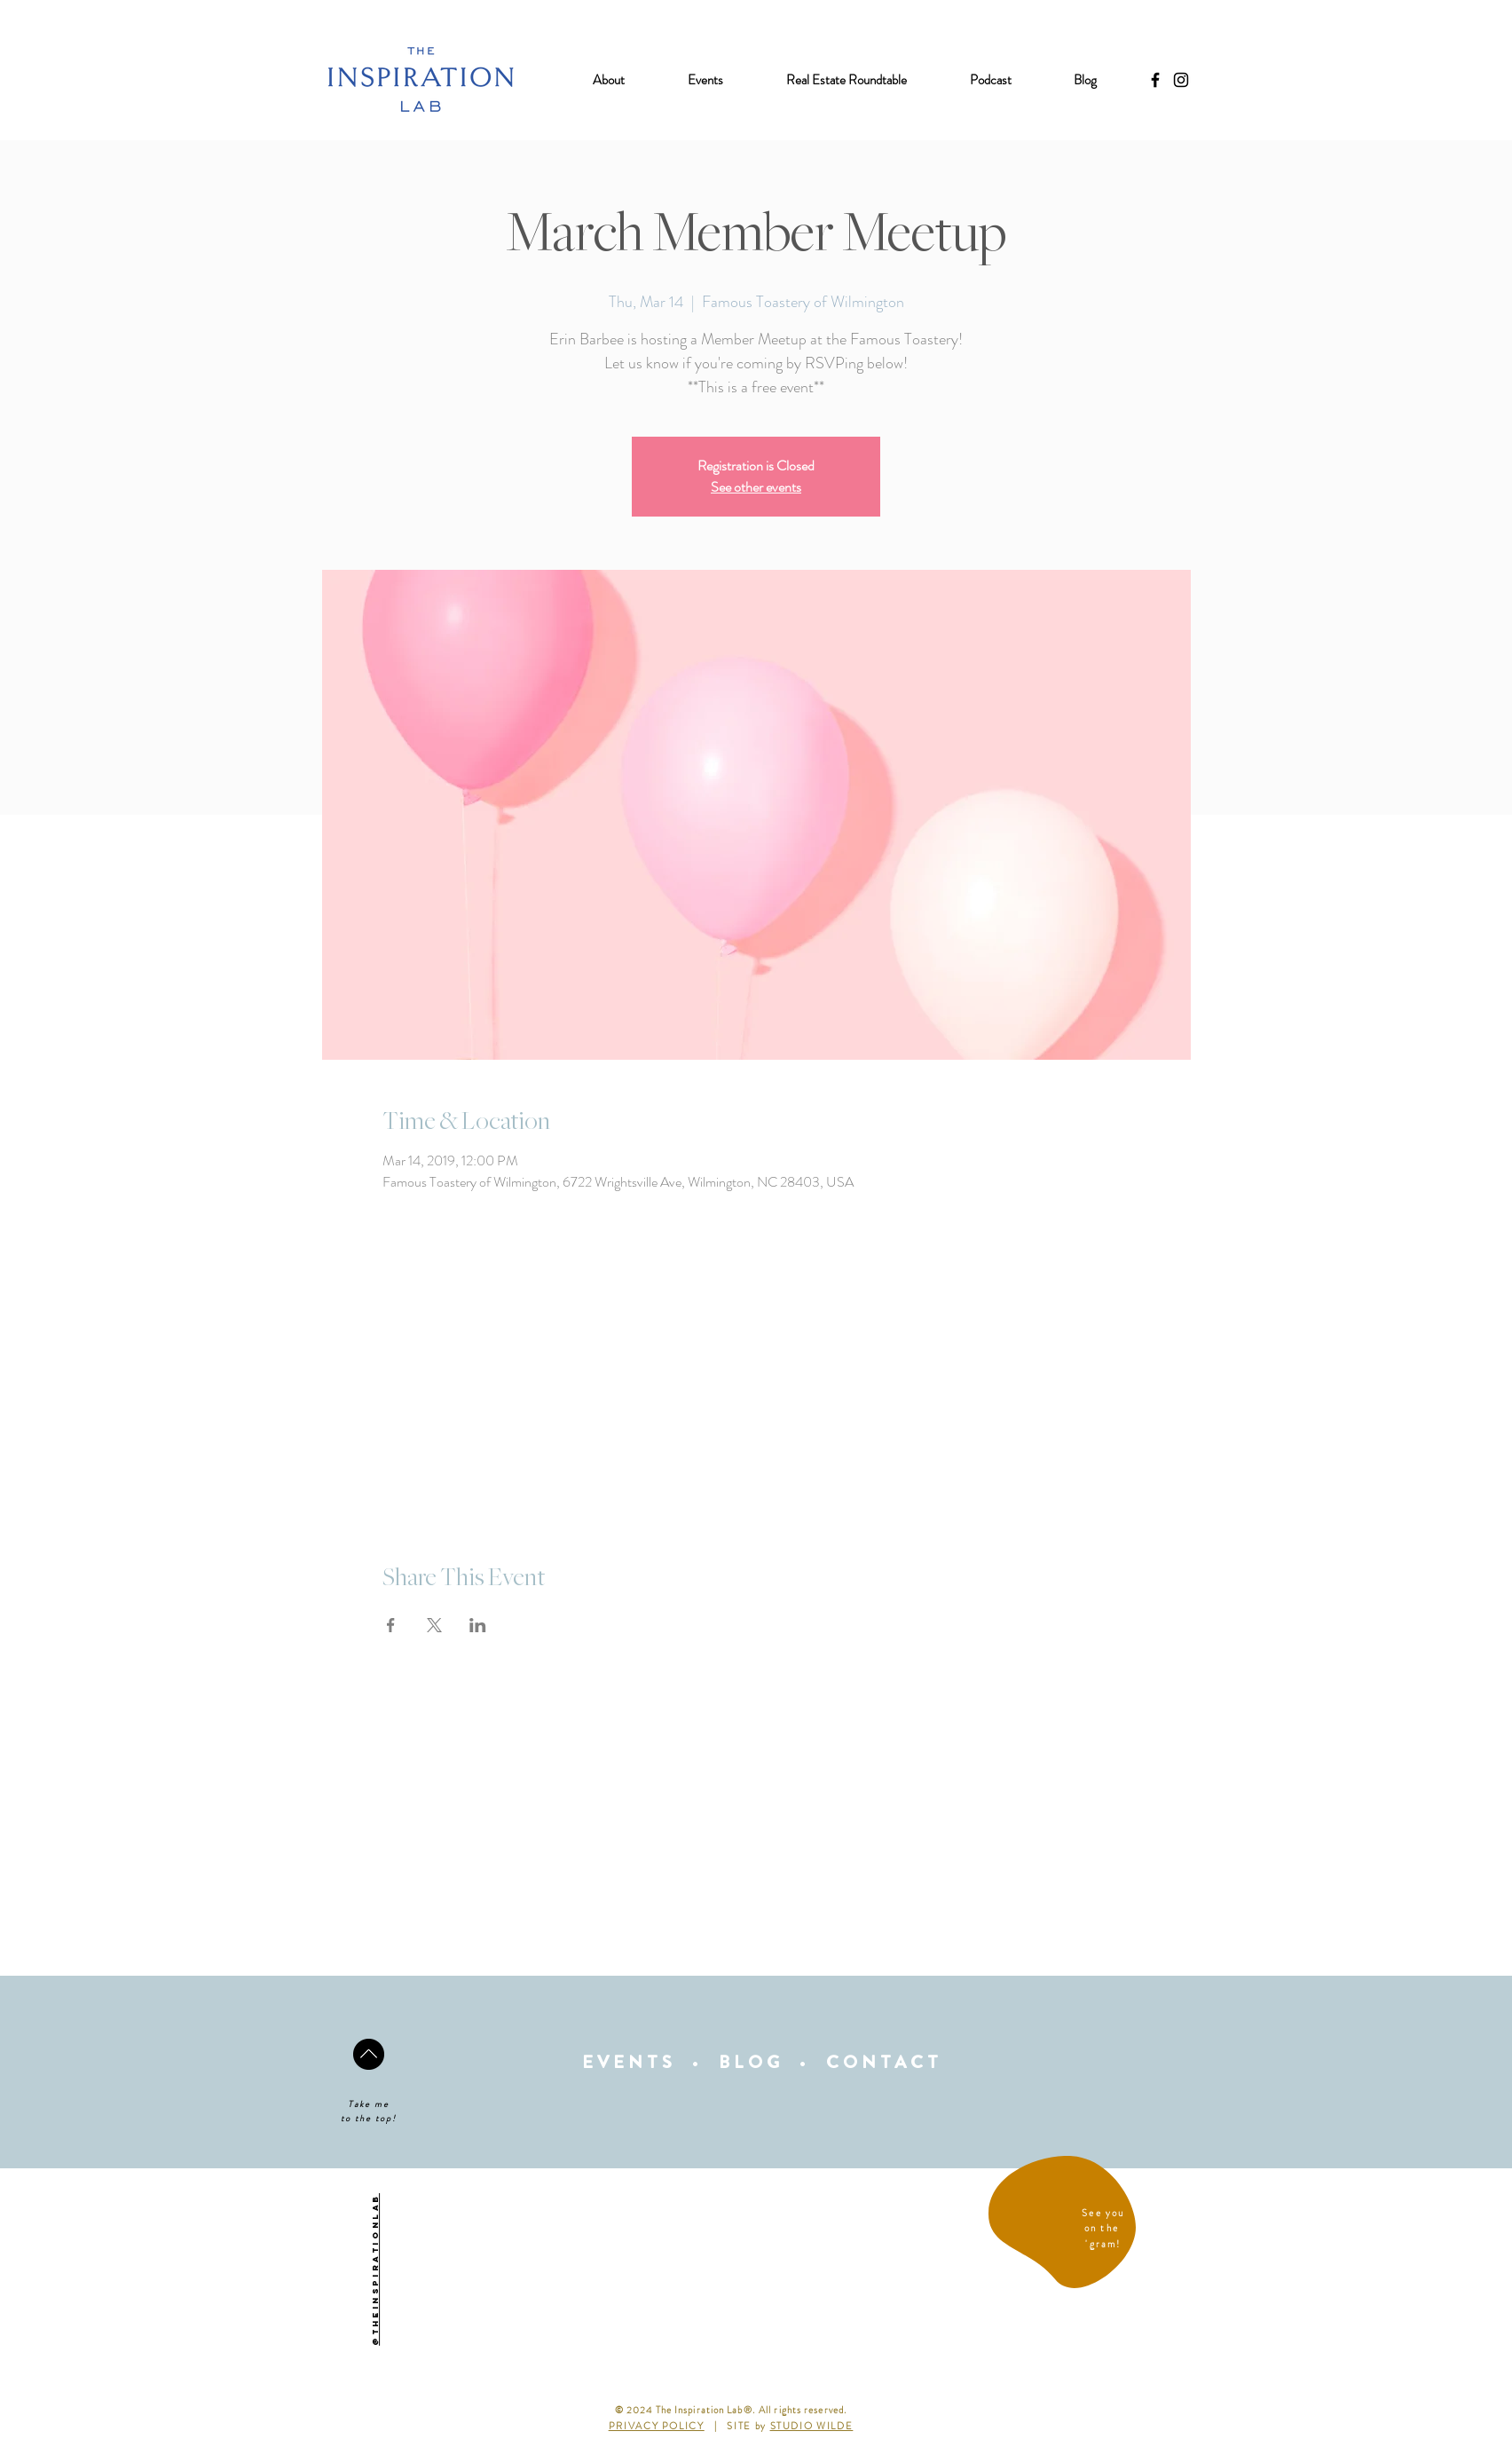 This screenshot has width=1512, height=2455. I want to click on STUDIO WILDE, so click(812, 2426).